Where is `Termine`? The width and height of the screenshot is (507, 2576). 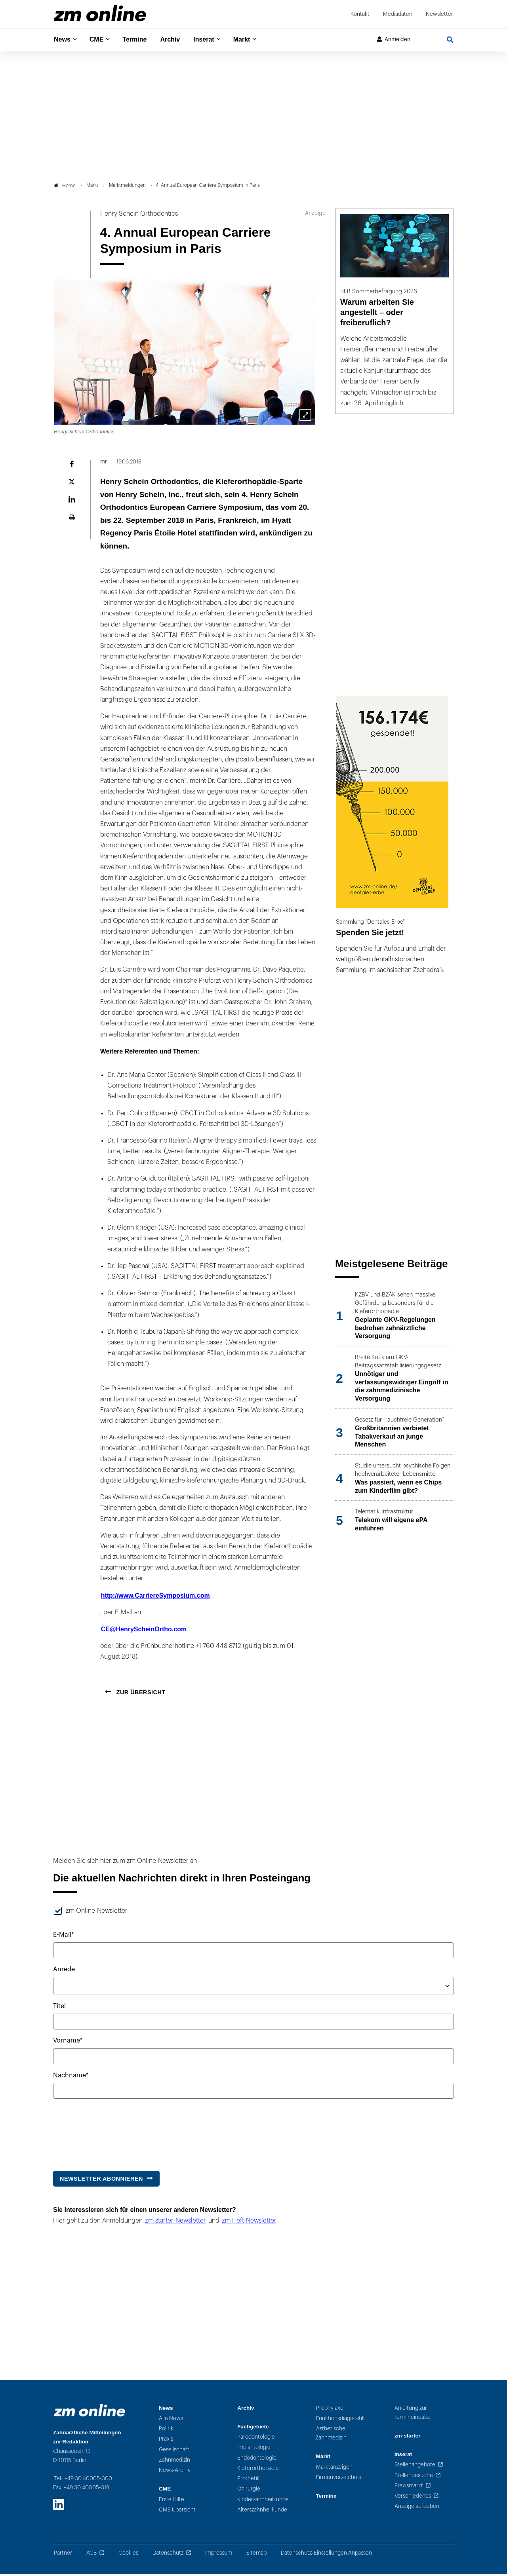 Termine is located at coordinates (139, 40).